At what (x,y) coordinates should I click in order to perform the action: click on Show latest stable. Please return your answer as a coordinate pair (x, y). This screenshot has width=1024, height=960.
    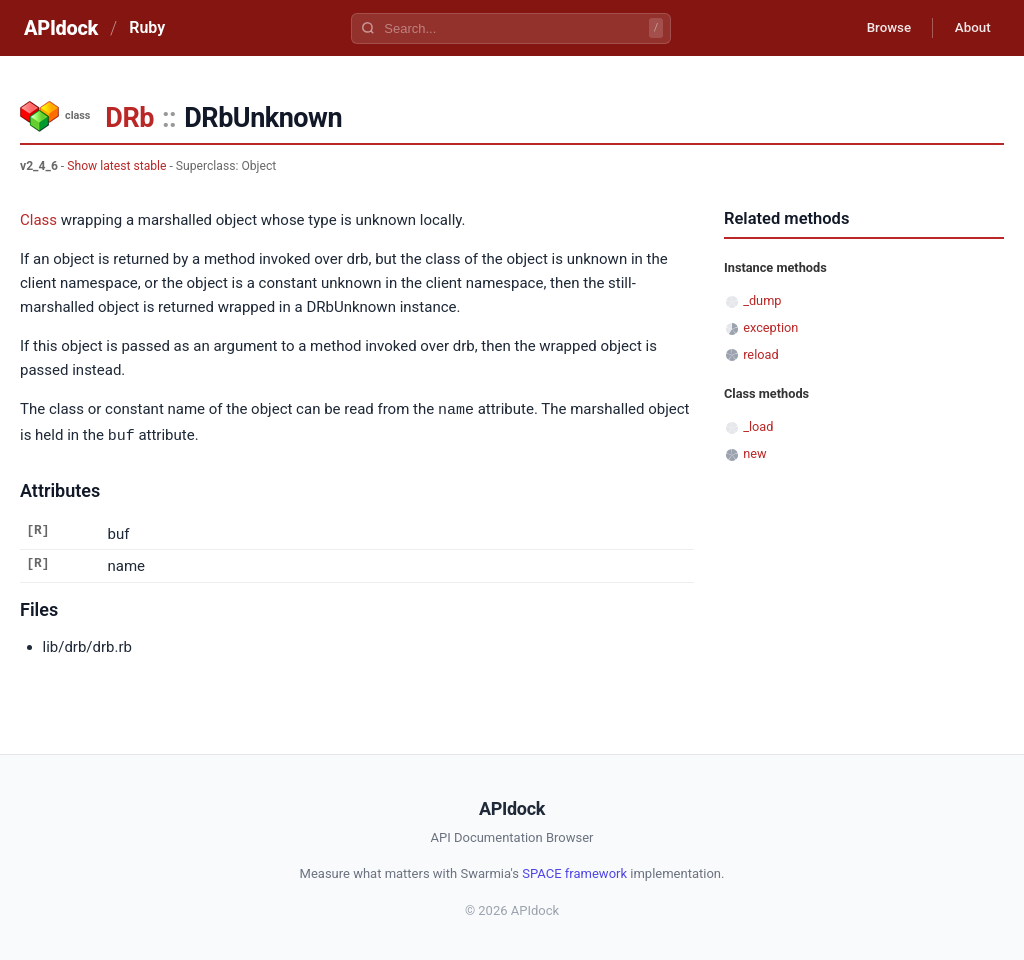
    Looking at the image, I should click on (116, 166).